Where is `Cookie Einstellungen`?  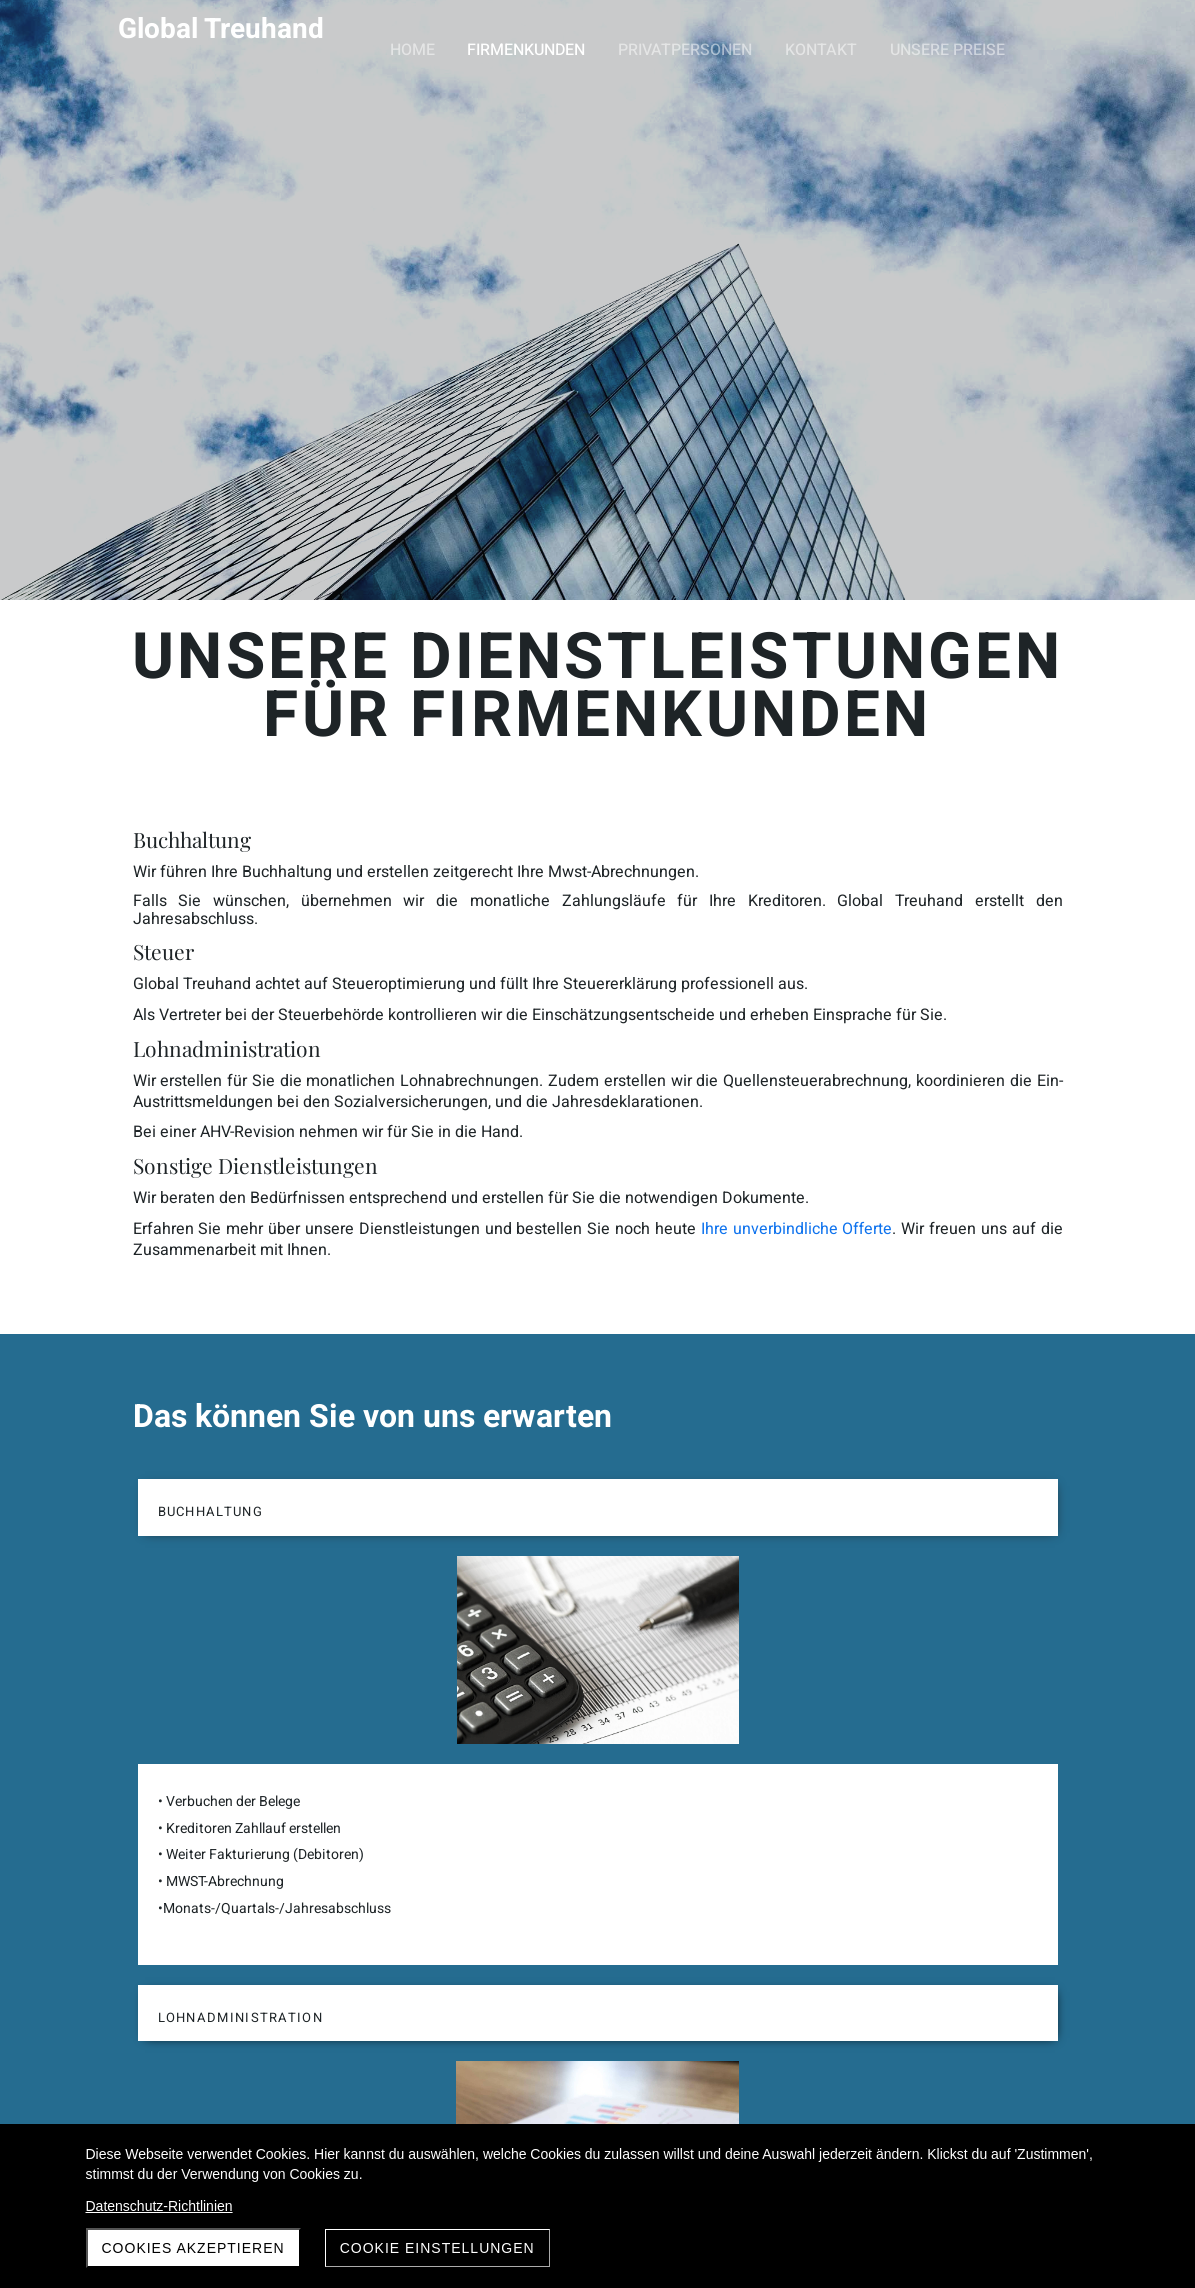 Cookie Einstellungen is located at coordinates (437, 2248).